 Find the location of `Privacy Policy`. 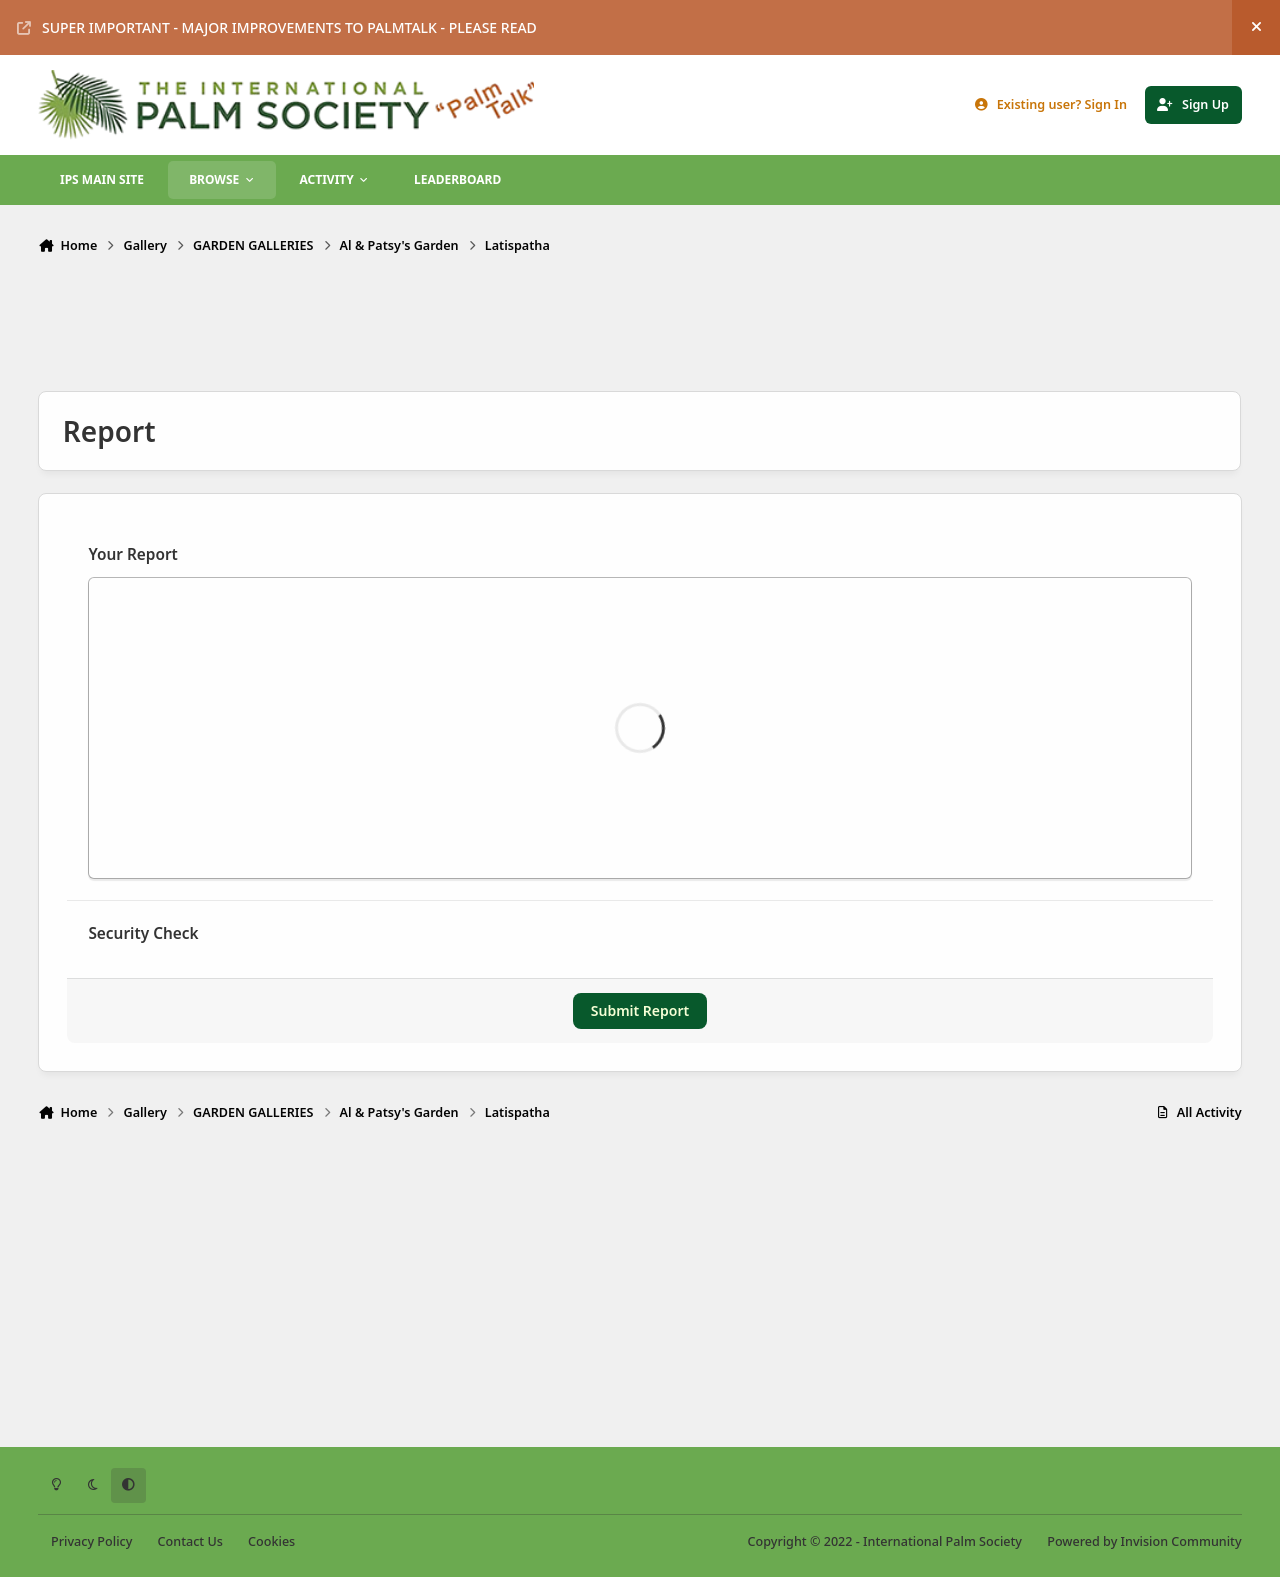

Privacy Policy is located at coordinates (91, 1541).